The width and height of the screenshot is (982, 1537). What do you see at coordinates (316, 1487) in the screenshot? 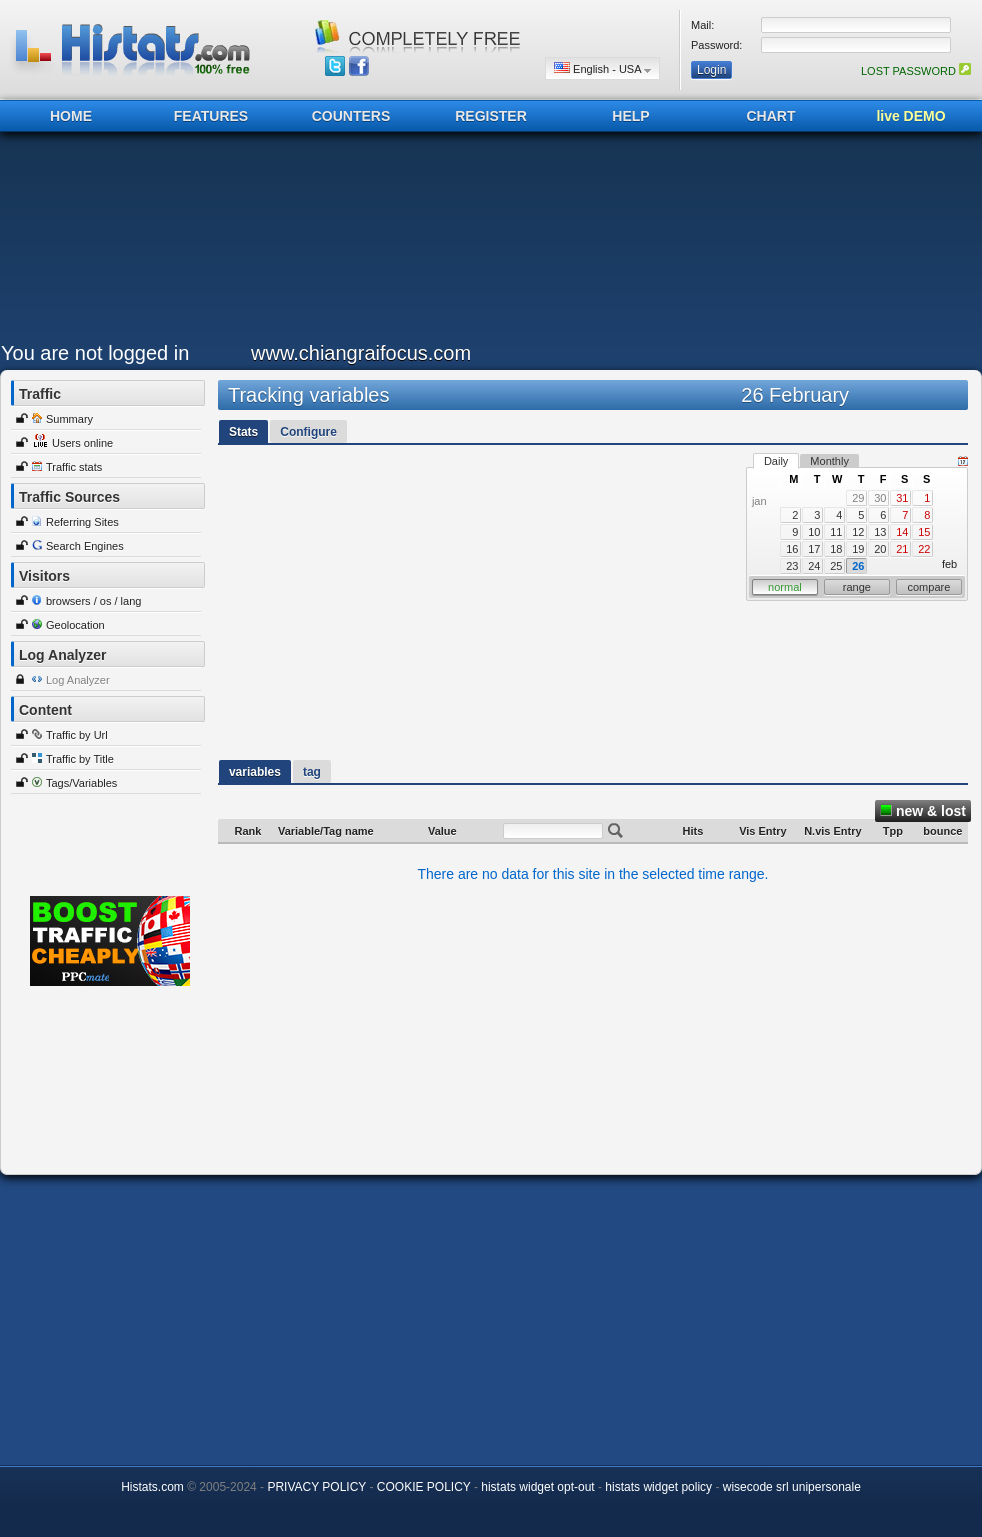
I see `PRIVACY POLICY` at bounding box center [316, 1487].